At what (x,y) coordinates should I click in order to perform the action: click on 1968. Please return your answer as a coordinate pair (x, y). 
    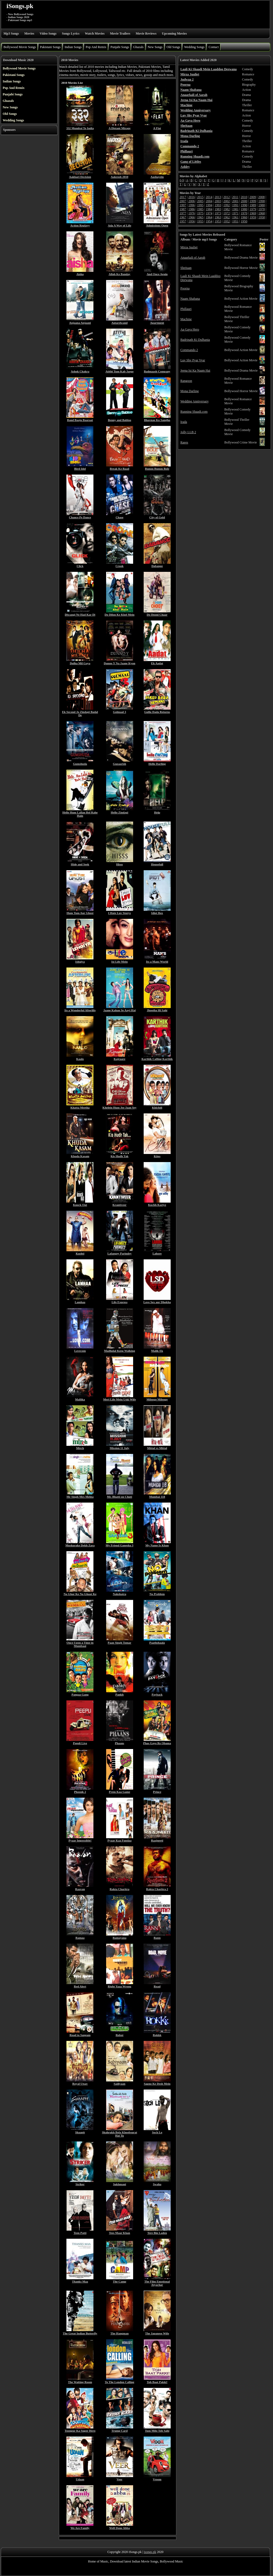
    Looking at the image, I should click on (261, 213).